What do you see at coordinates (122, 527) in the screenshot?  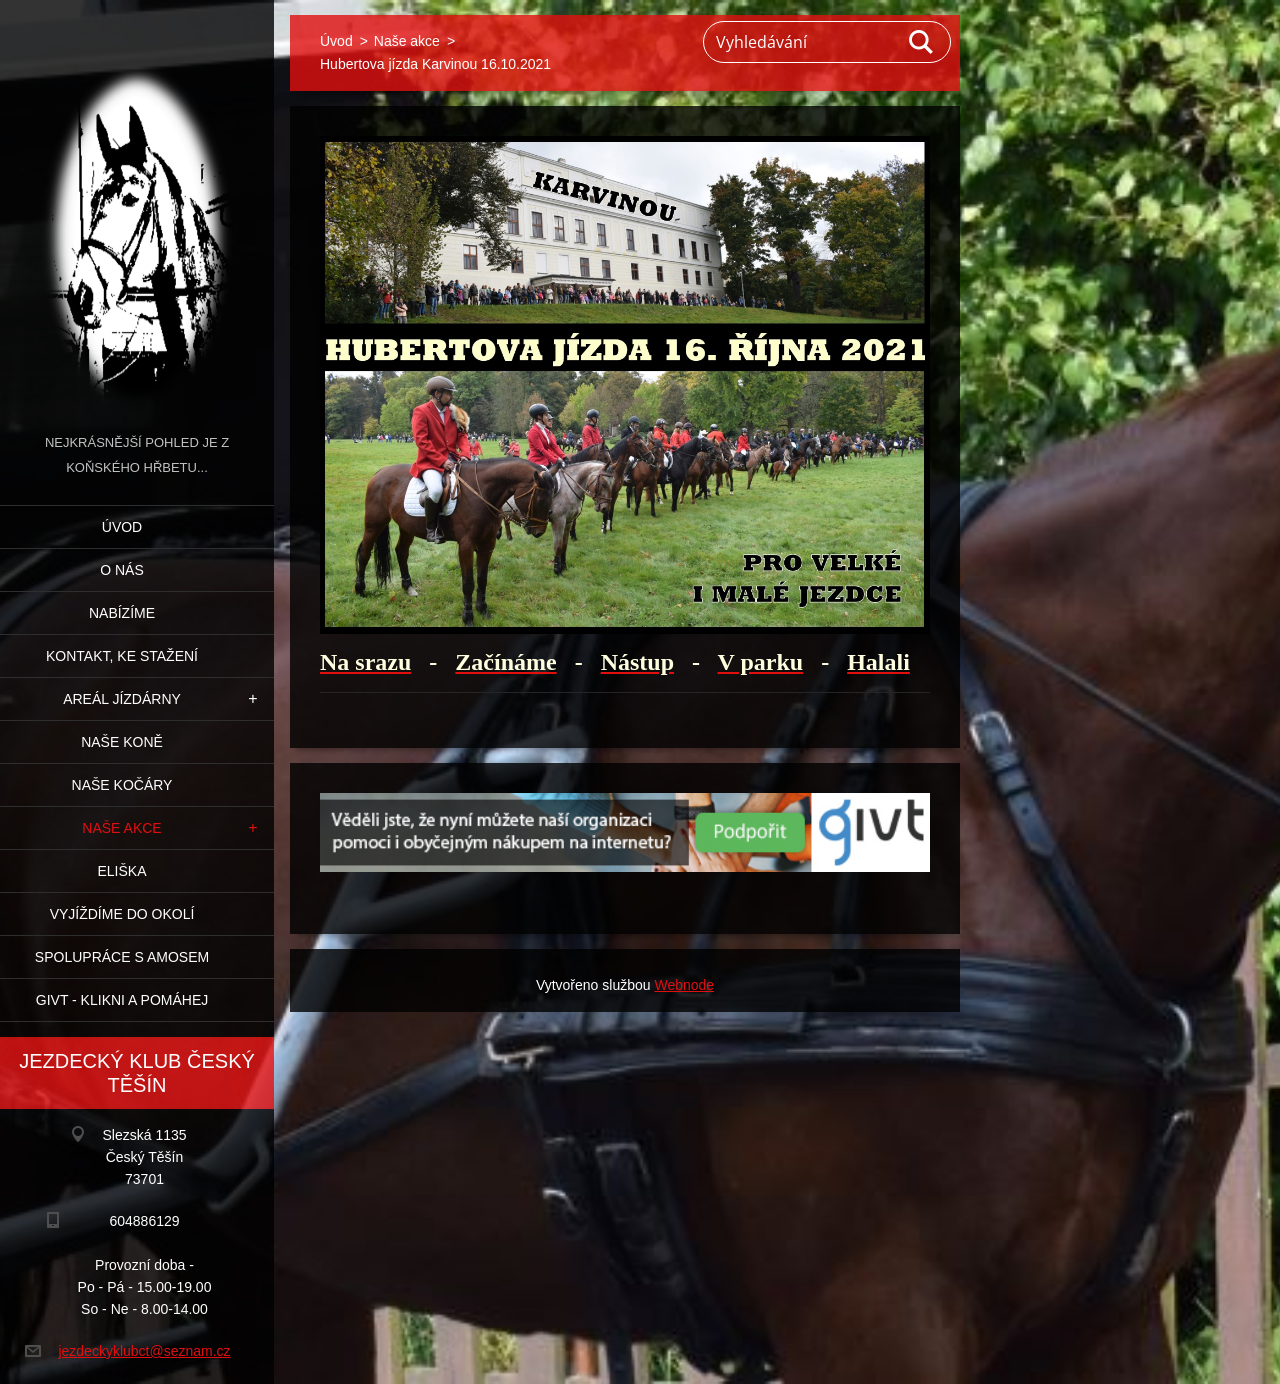 I see `Úvod` at bounding box center [122, 527].